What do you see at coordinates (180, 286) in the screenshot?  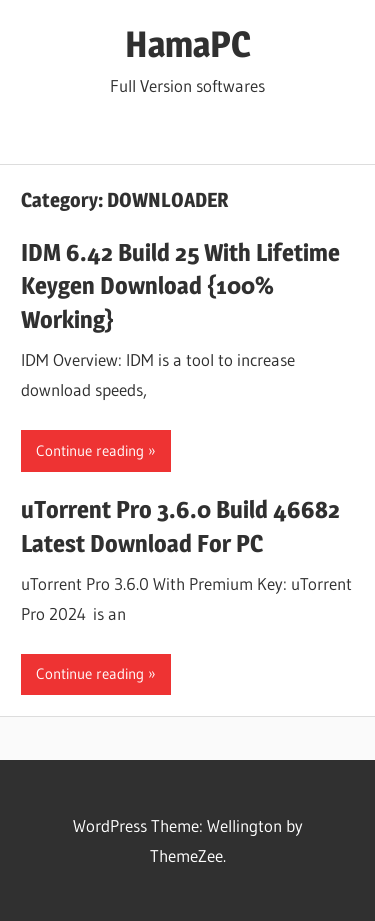 I see `IDM 6.42 Build 25 With Lifetime Keygen Download {100% Working}` at bounding box center [180, 286].